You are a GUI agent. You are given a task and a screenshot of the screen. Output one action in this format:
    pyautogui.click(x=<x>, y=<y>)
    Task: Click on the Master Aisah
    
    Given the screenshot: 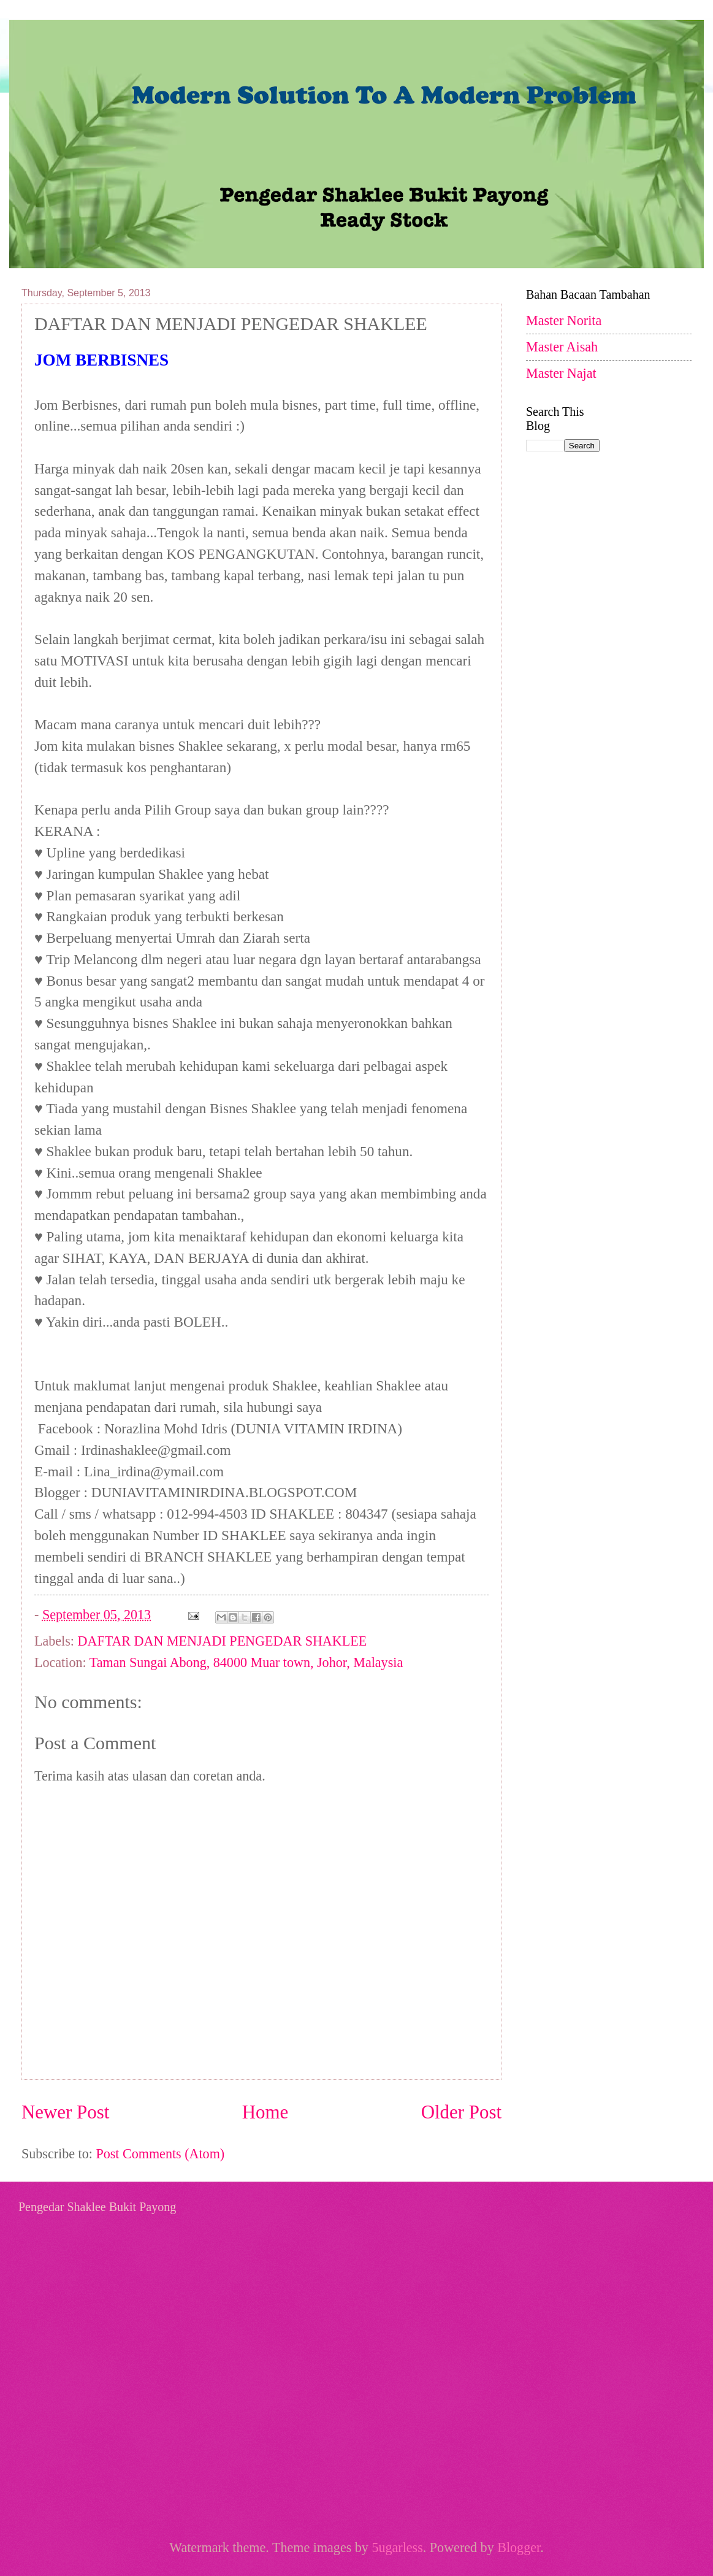 What is the action you would take?
    pyautogui.click(x=562, y=347)
    